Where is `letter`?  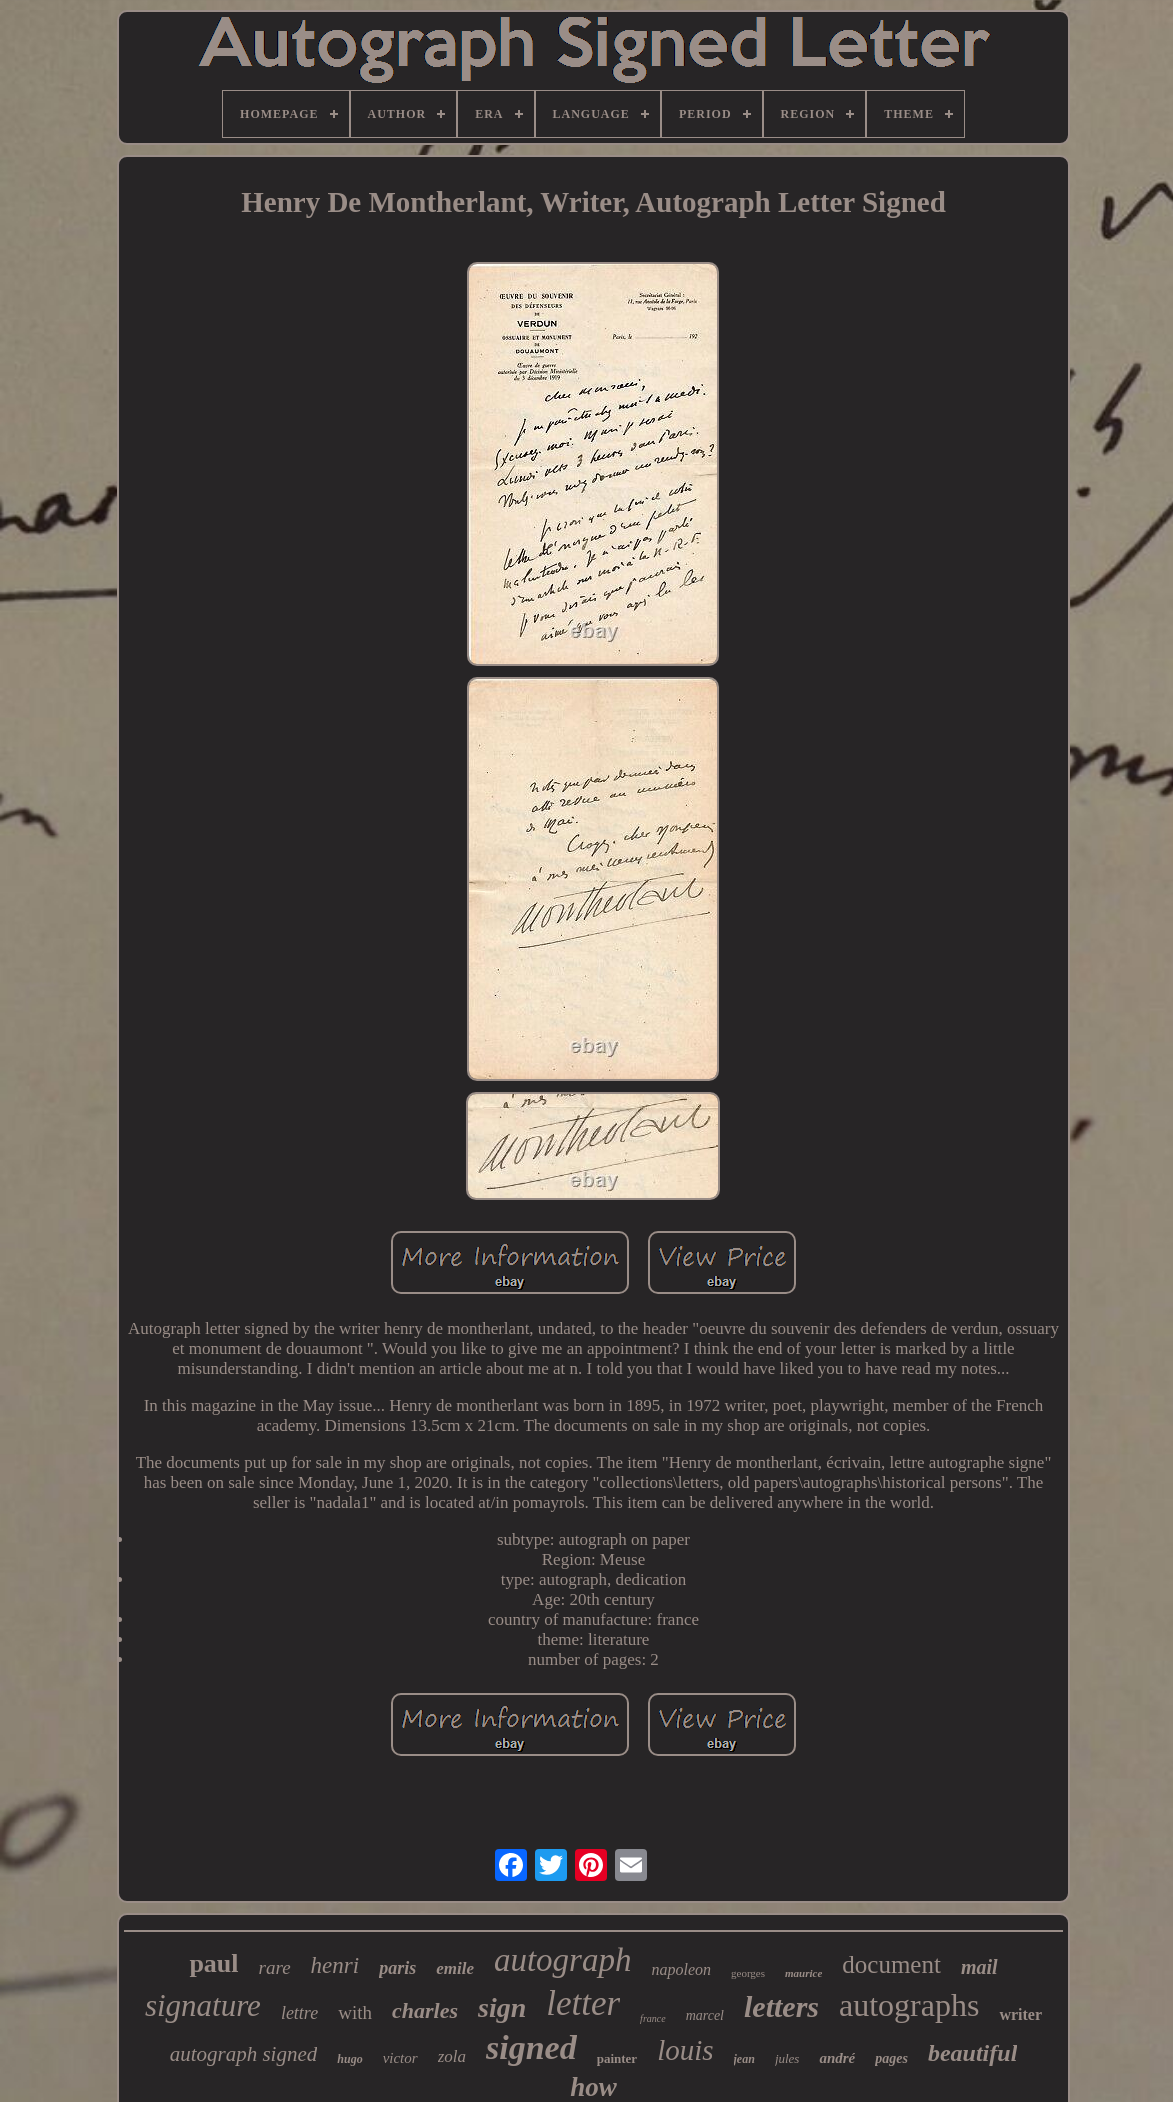
letter is located at coordinates (583, 2003).